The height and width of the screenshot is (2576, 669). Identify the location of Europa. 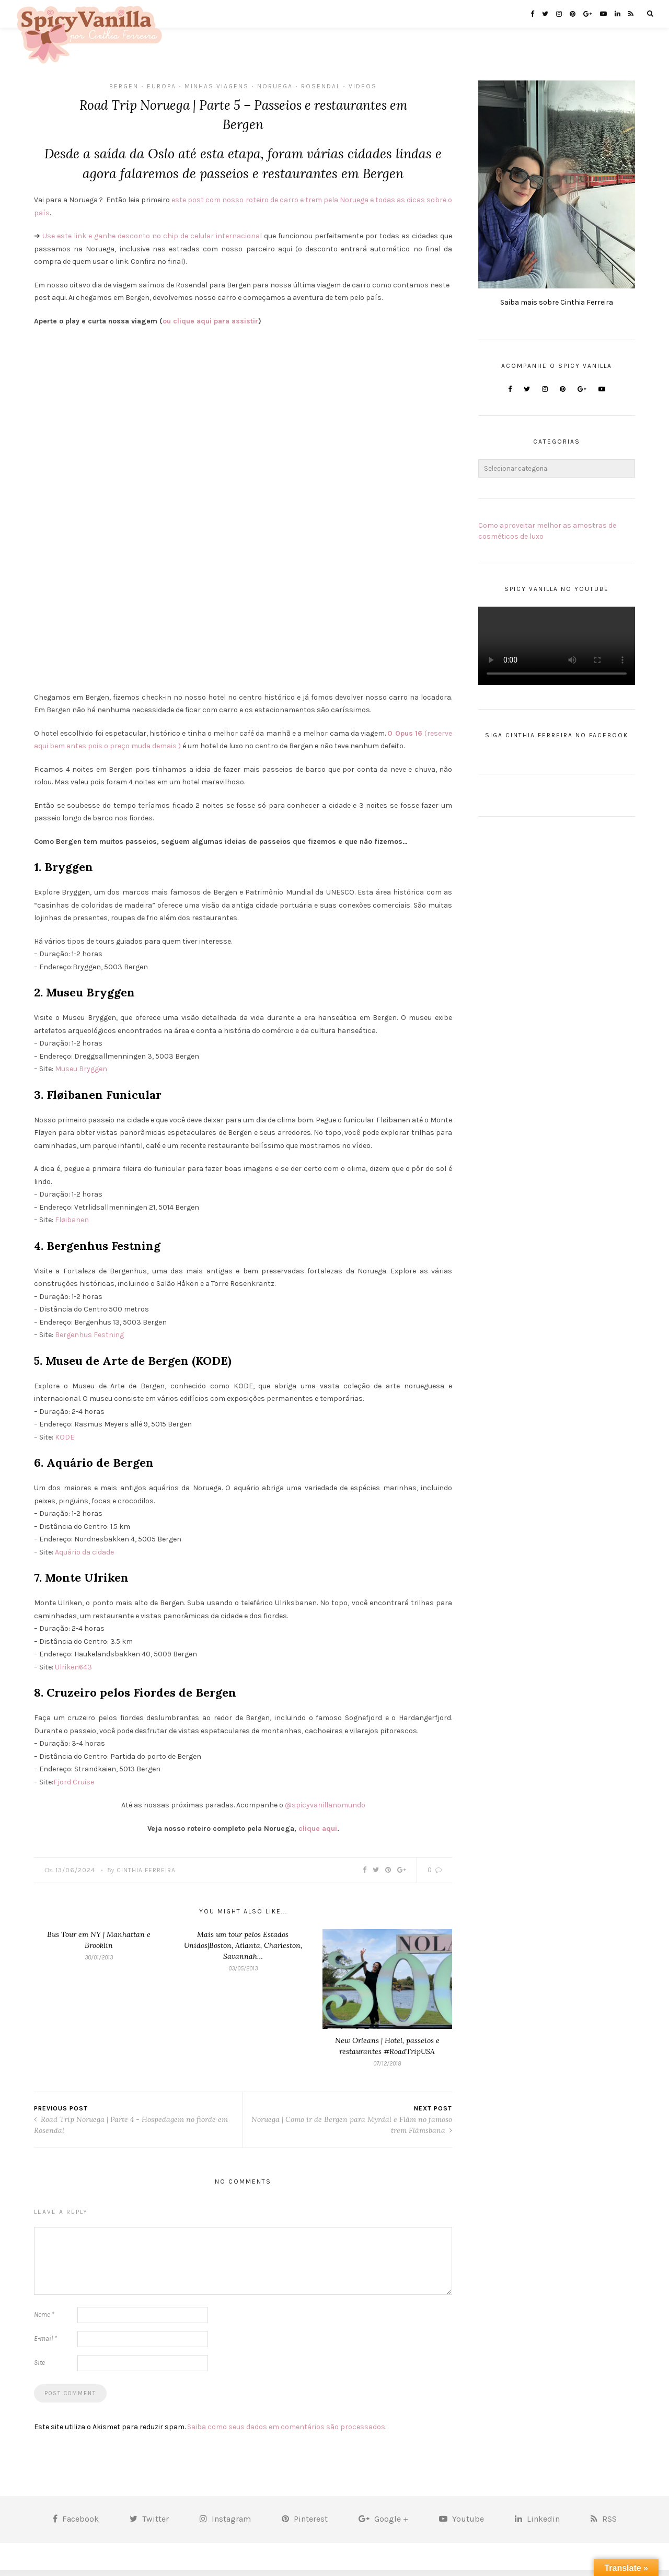
(161, 86).